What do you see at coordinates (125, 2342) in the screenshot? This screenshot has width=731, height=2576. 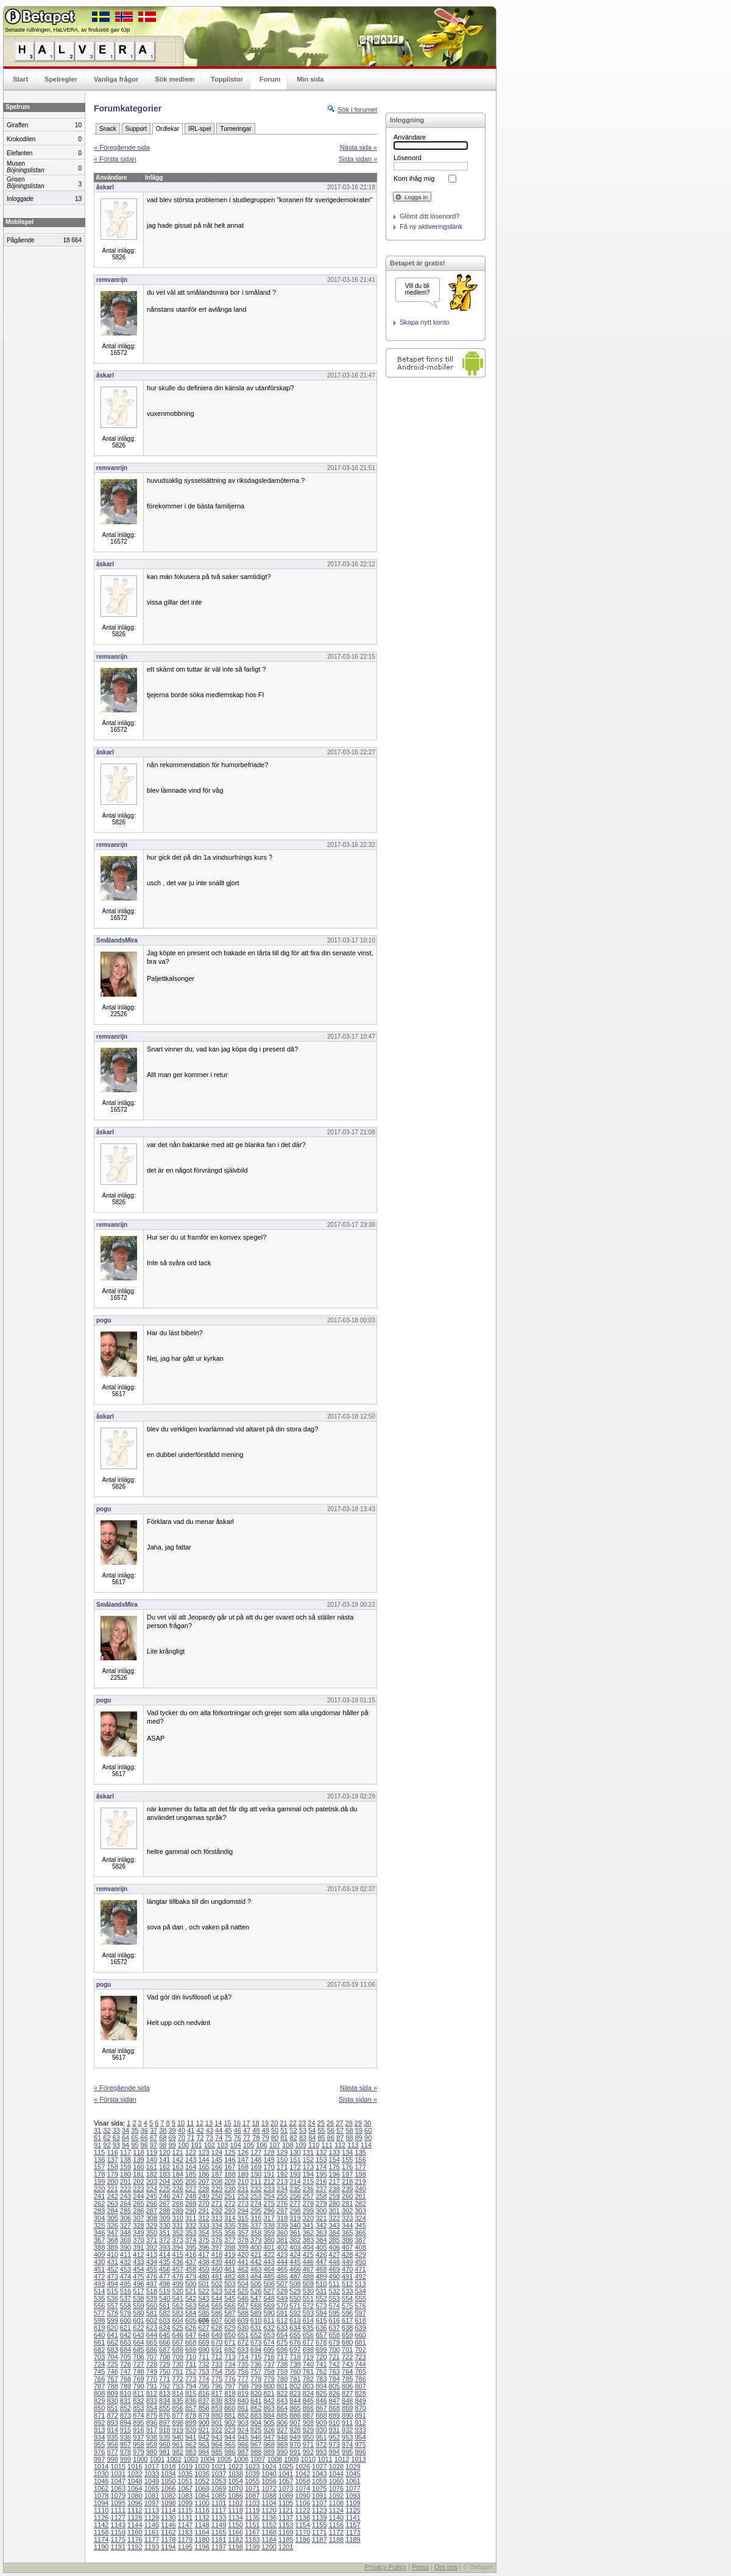 I see `663` at bounding box center [125, 2342].